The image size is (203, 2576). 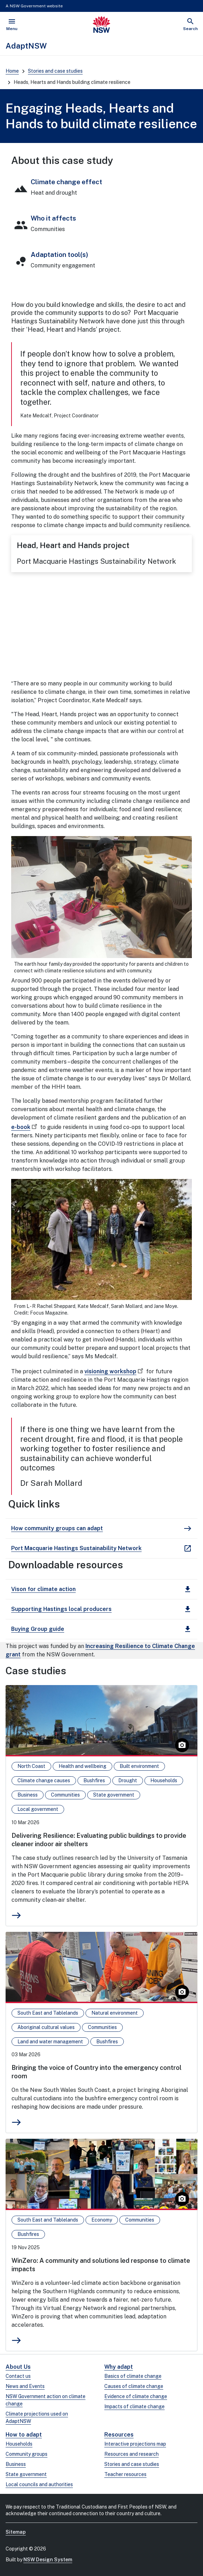 What do you see at coordinates (135, 2444) in the screenshot?
I see `Interactive projections map` at bounding box center [135, 2444].